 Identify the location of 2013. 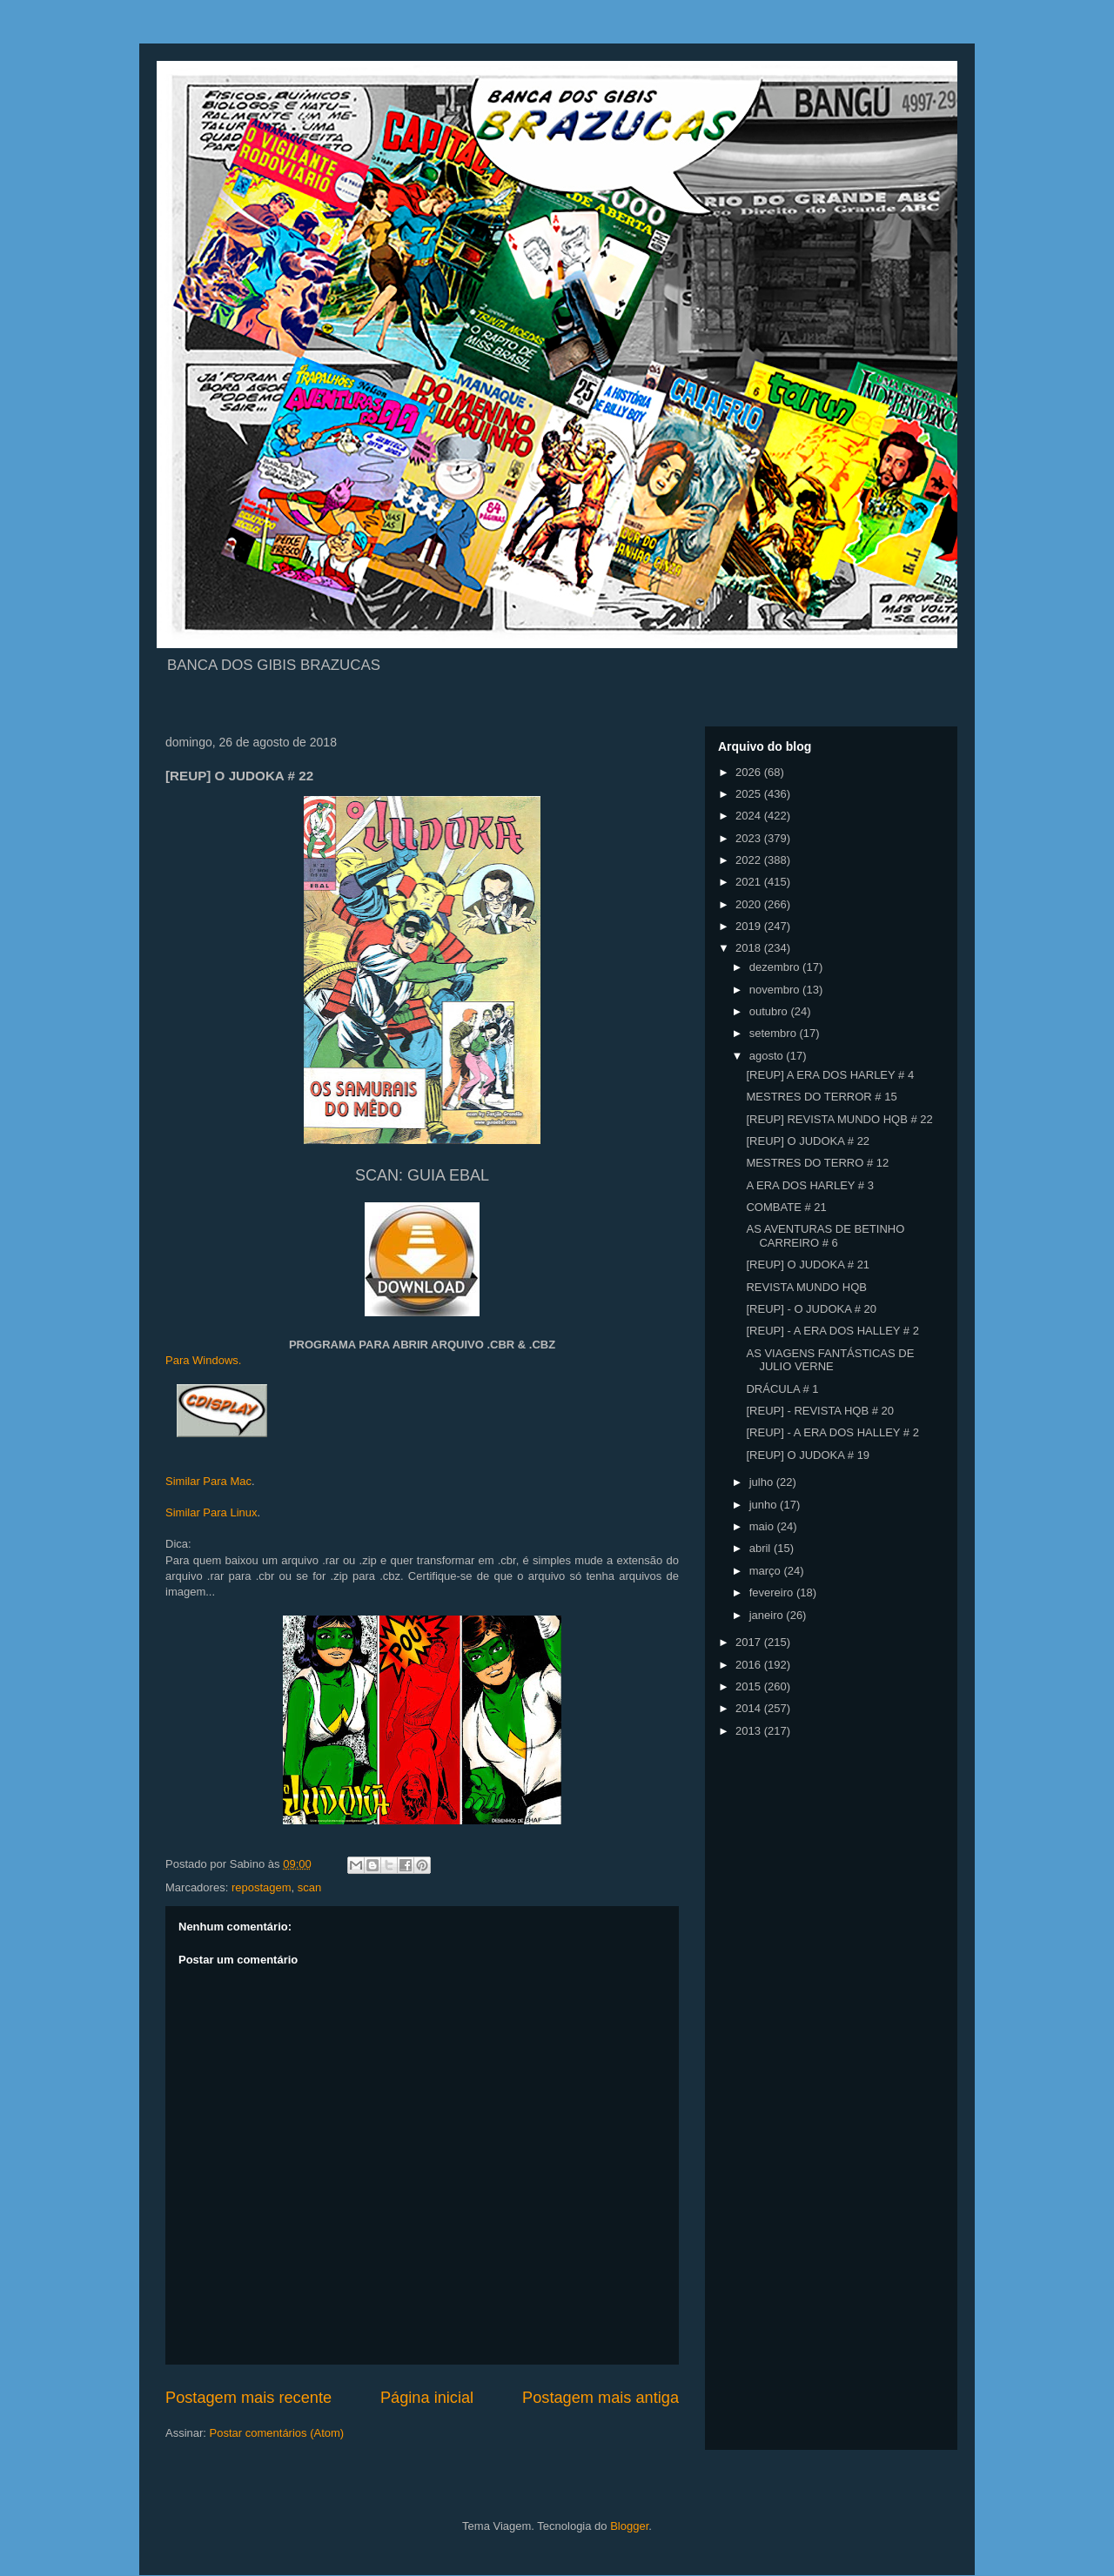
(749, 1730).